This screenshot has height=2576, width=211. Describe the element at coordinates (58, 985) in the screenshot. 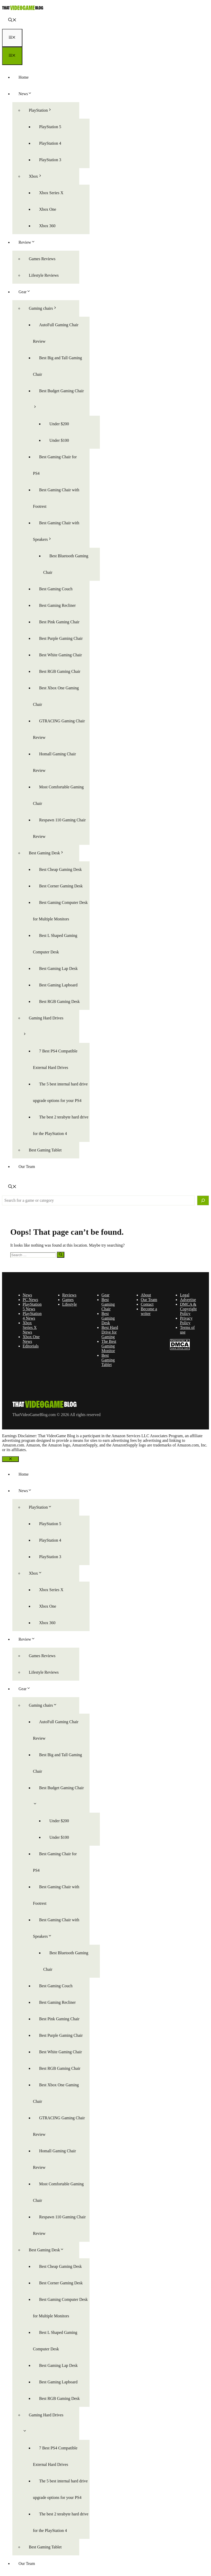

I see `Best Gaming Lapboard` at that location.